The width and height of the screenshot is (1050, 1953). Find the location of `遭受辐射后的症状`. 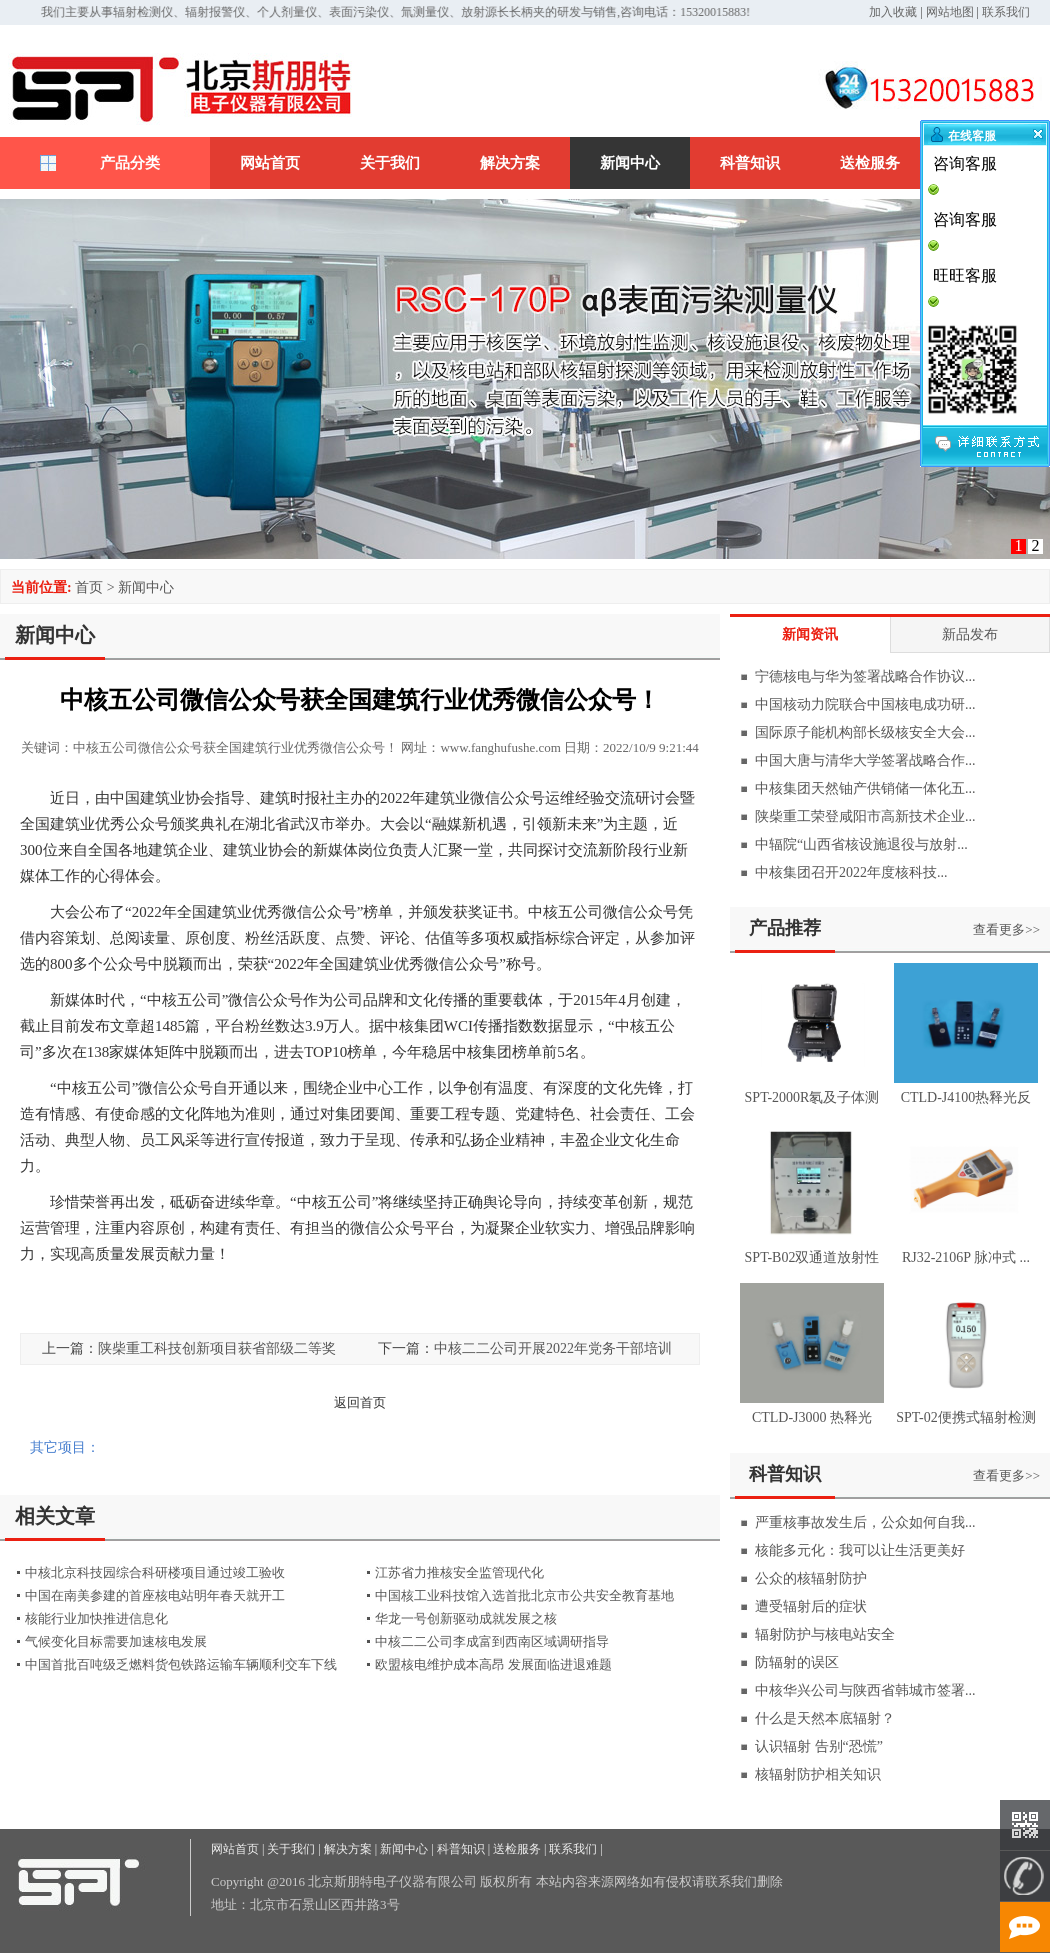

遭受辐射后的症状 is located at coordinates (811, 1606).